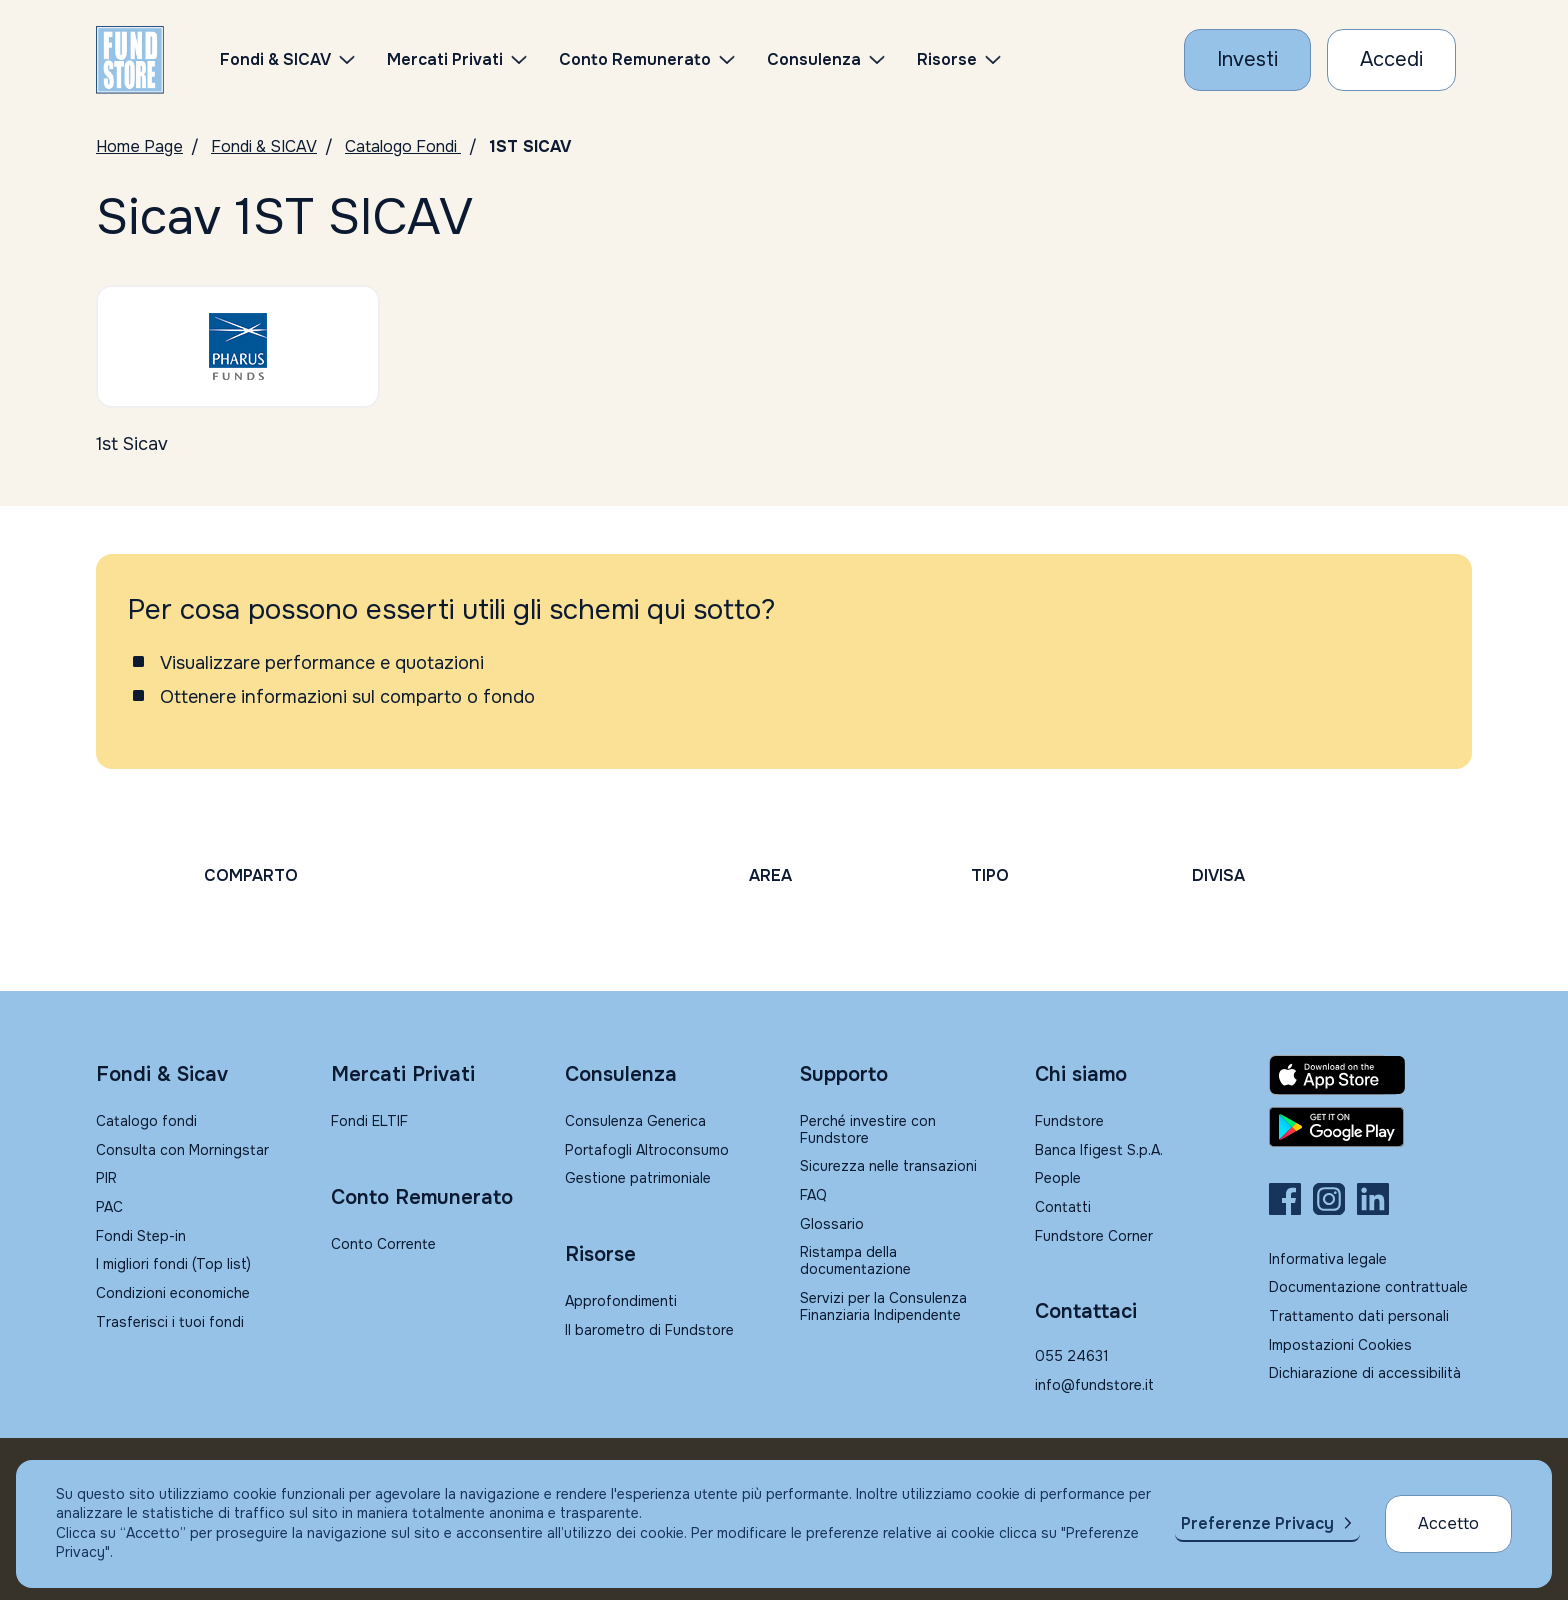  What do you see at coordinates (1391, 60) in the screenshot?
I see `[Accesso Cliente]` at bounding box center [1391, 60].